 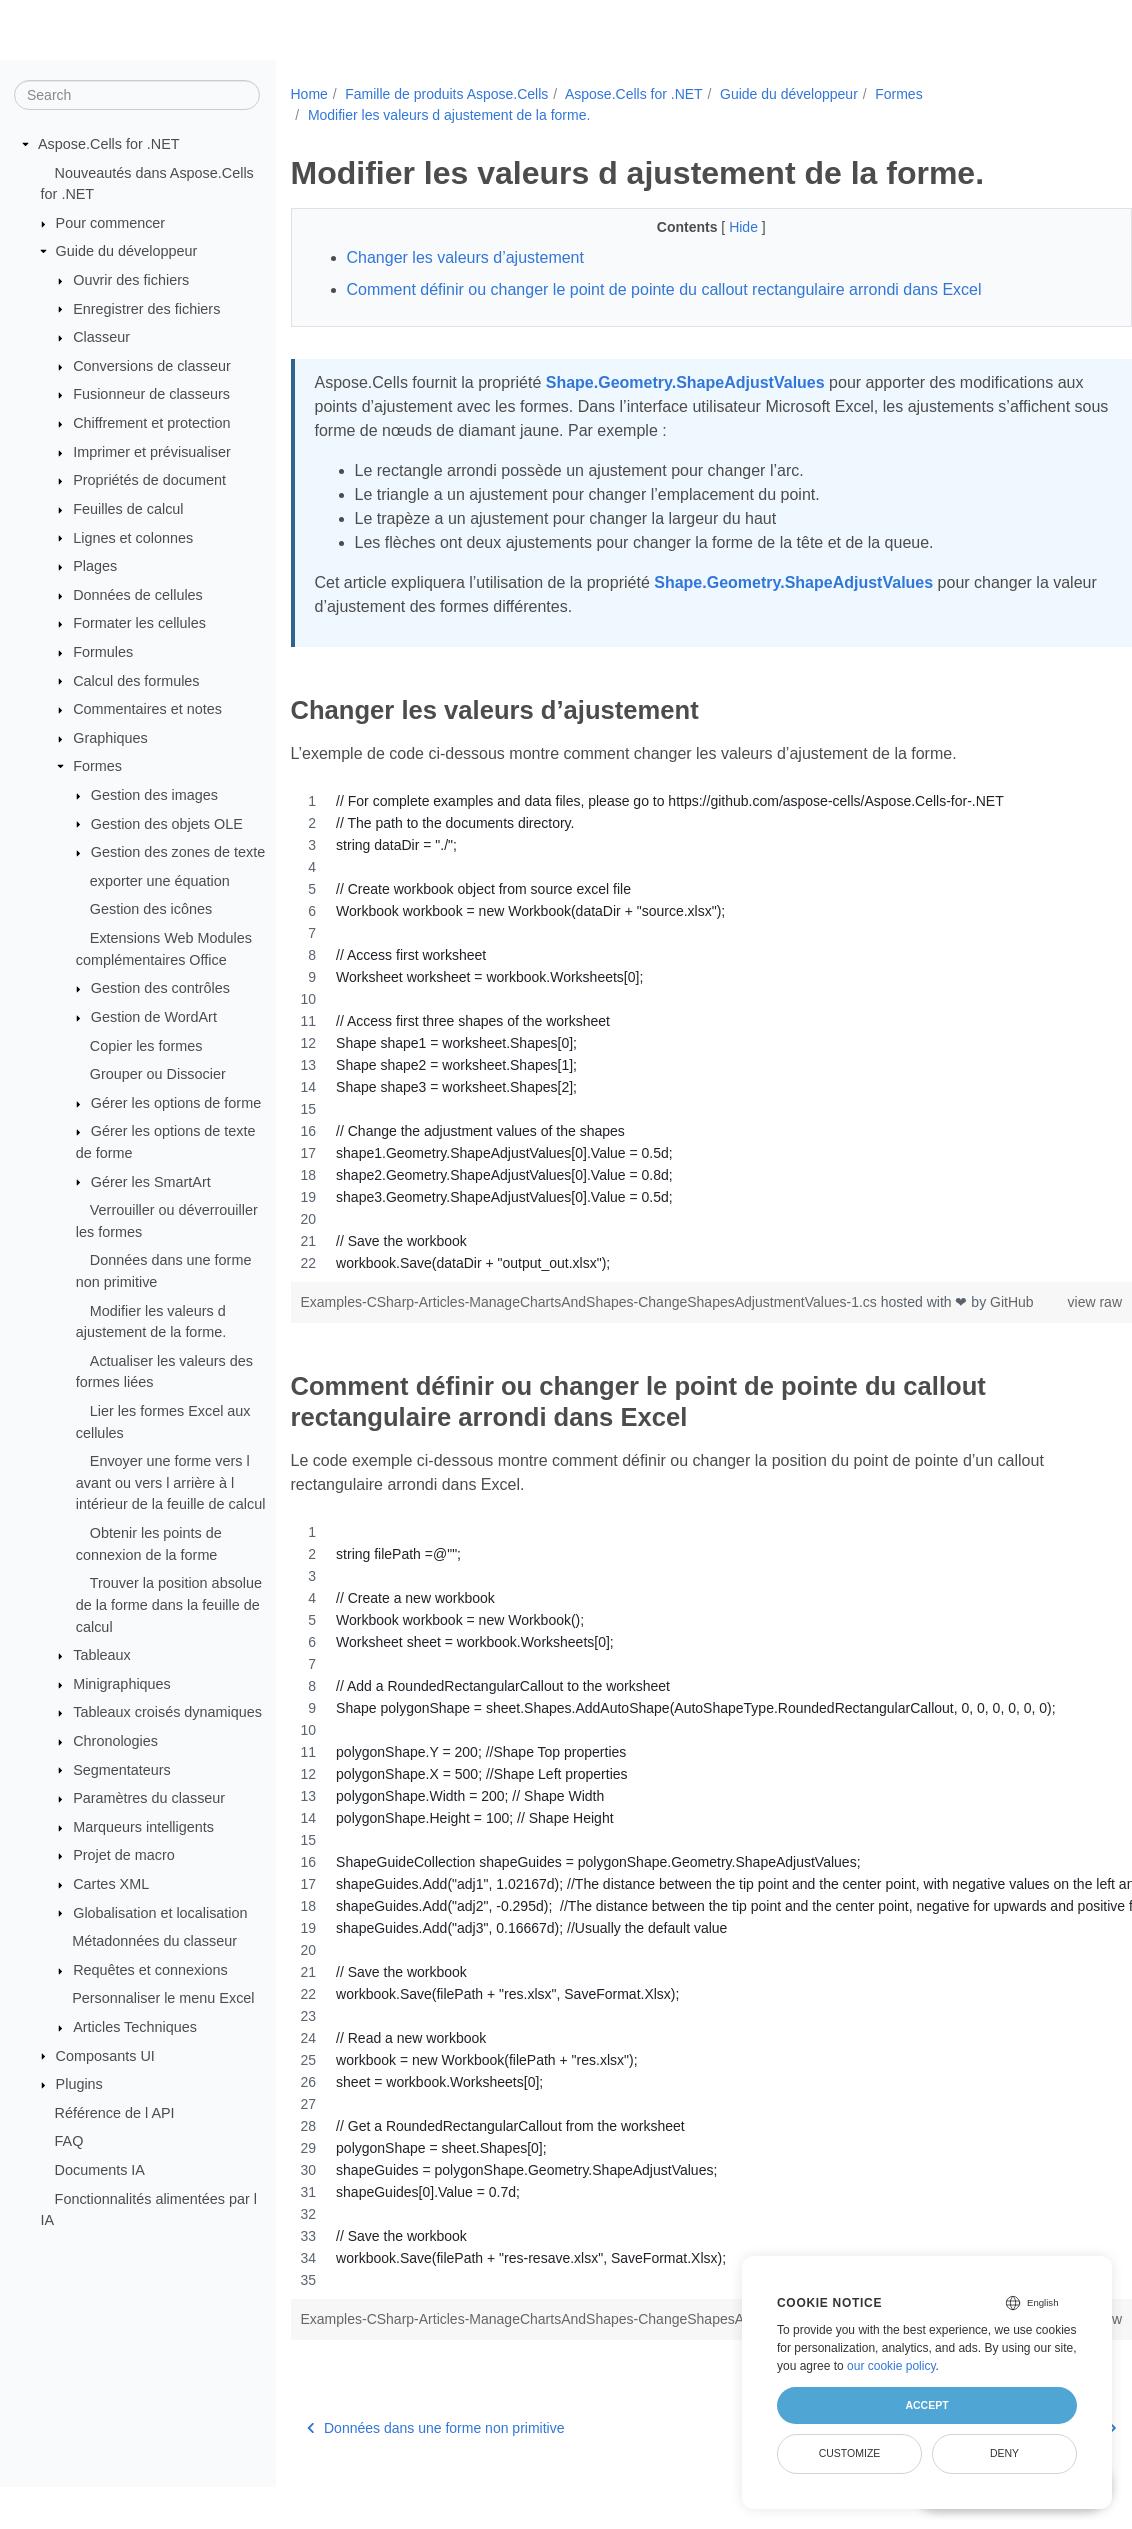 I want to click on Modifier les valeurs d ajustement de la forme., so click(x=449, y=115).